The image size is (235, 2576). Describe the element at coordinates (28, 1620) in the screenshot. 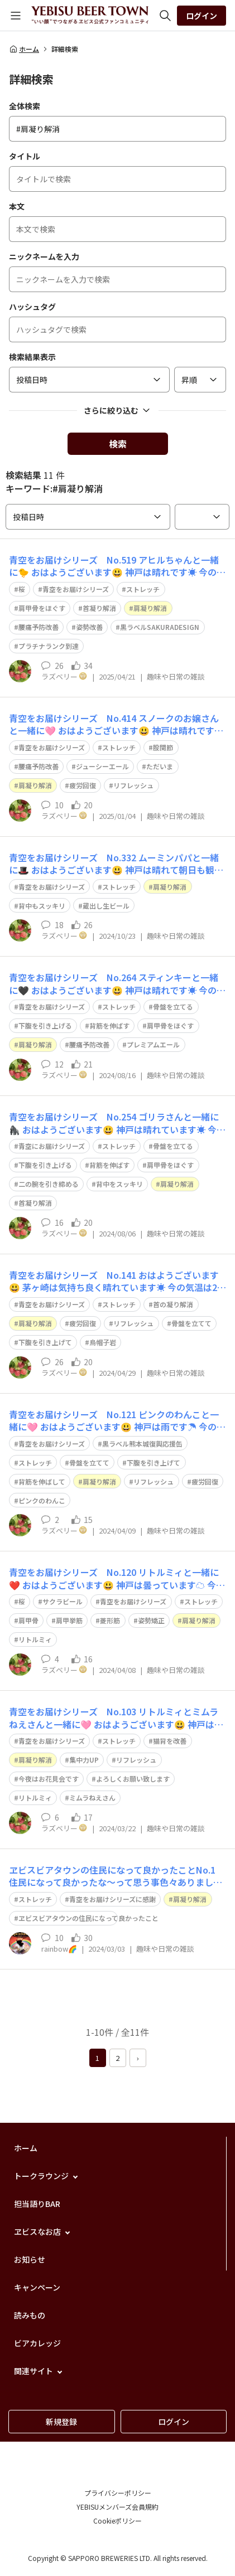

I see `肩甲骨` at that location.